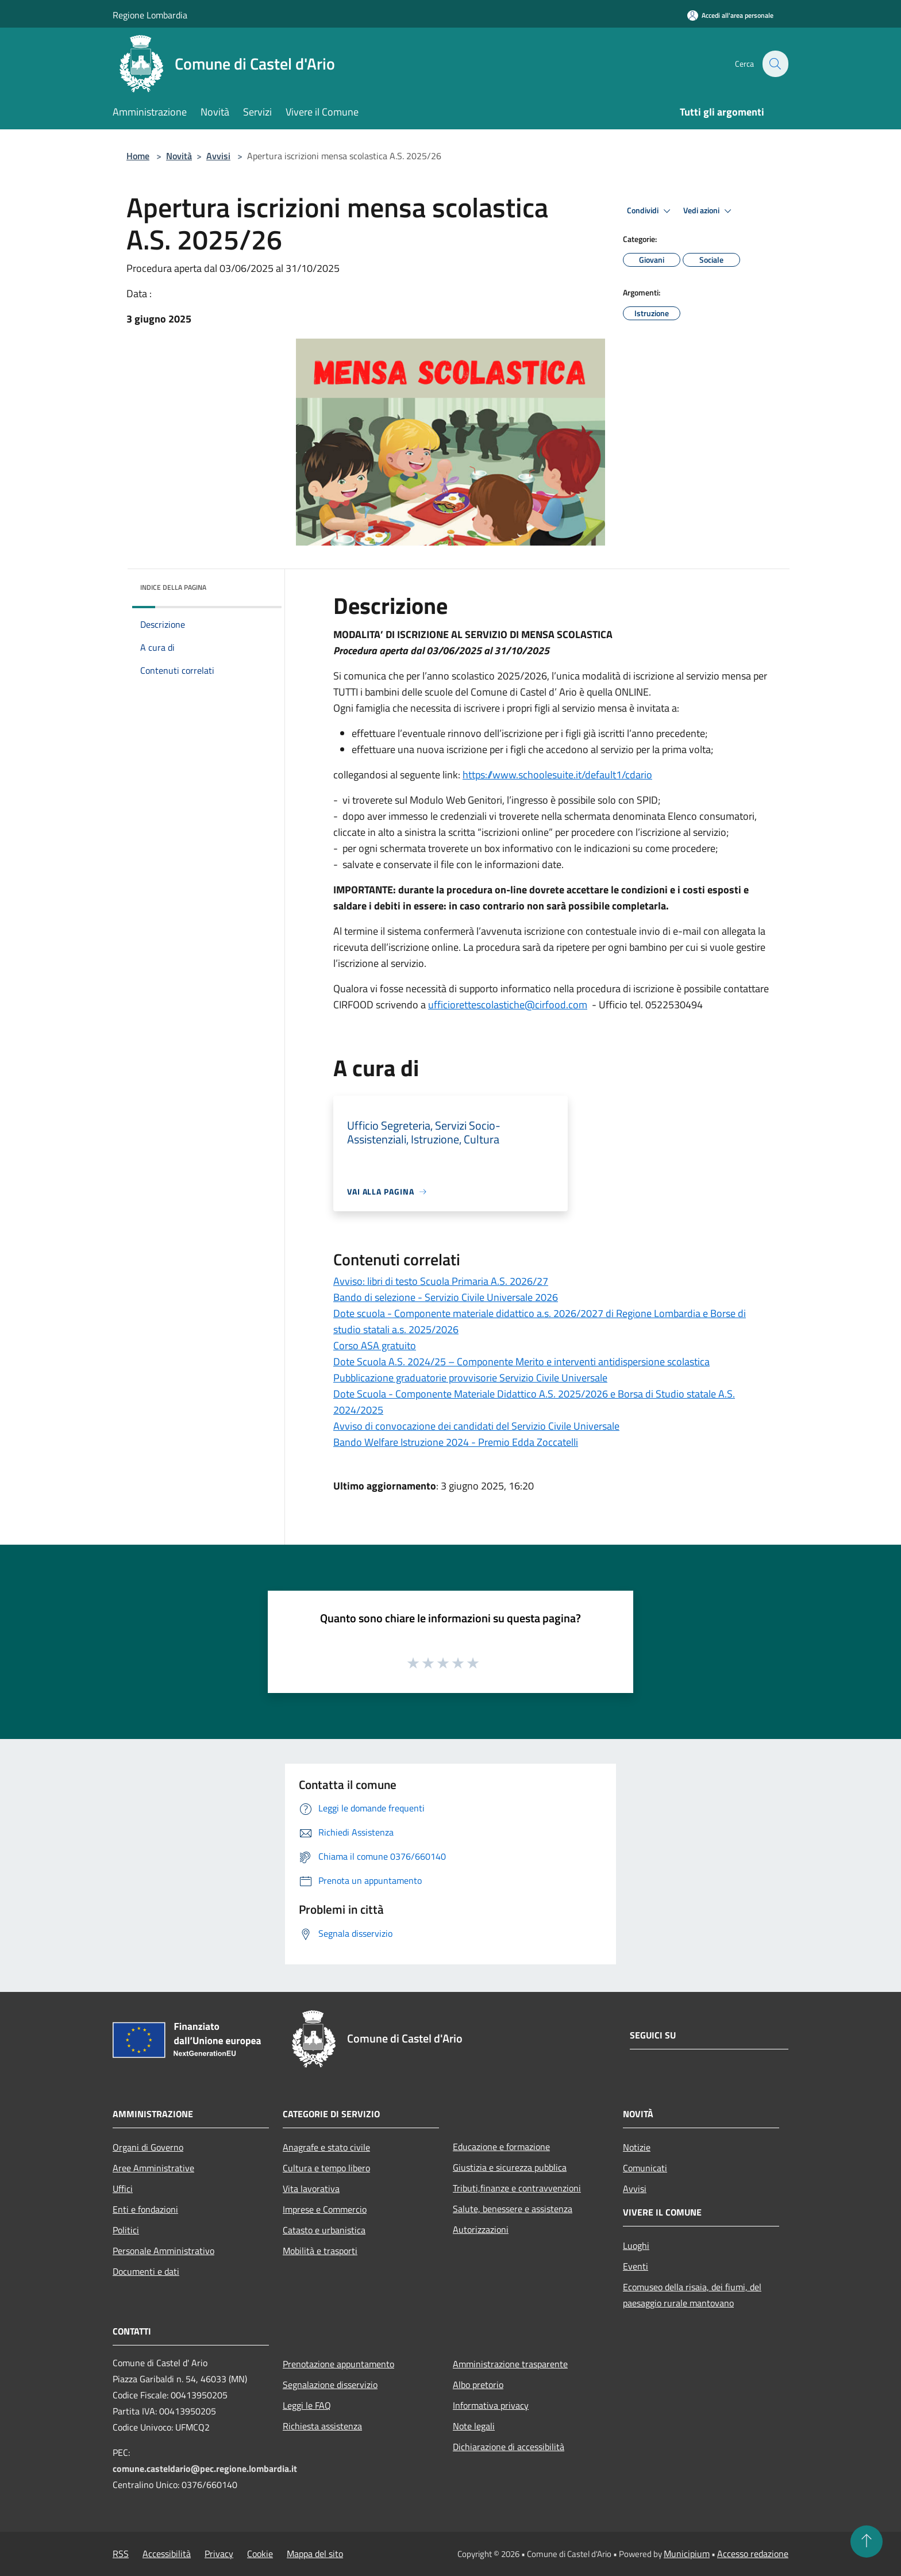 This screenshot has height=2576, width=901. What do you see at coordinates (324, 2230) in the screenshot?
I see `Catasto e urbanistica` at bounding box center [324, 2230].